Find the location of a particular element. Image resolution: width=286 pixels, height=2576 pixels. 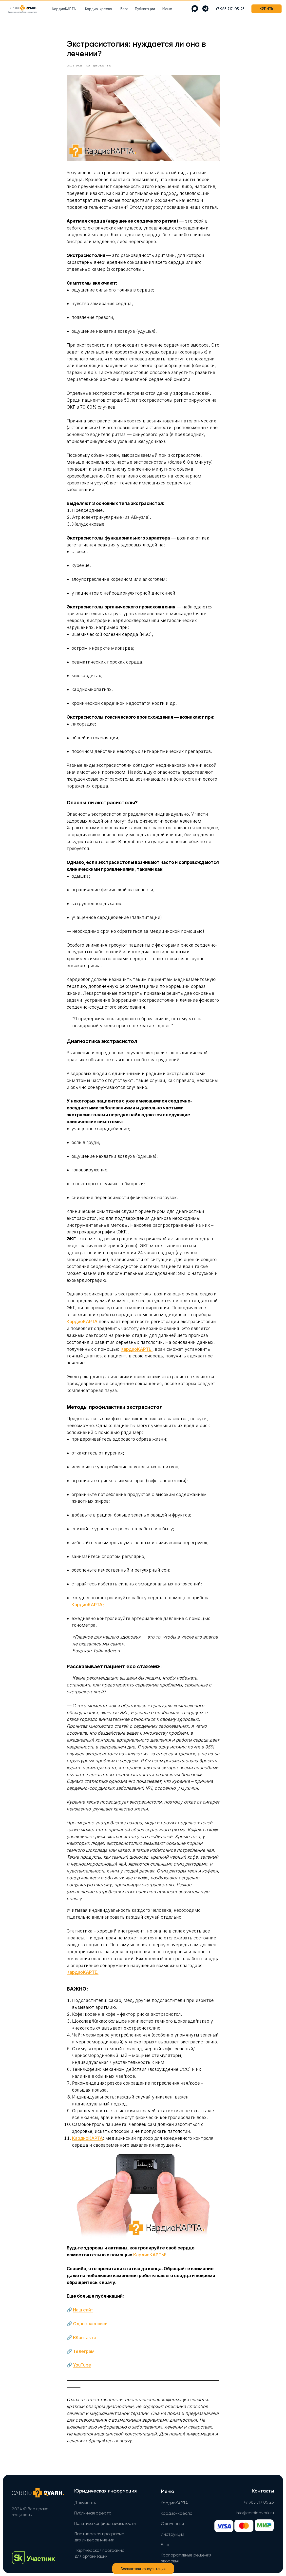

КардиоКАРТЫ is located at coordinates (137, 1349).